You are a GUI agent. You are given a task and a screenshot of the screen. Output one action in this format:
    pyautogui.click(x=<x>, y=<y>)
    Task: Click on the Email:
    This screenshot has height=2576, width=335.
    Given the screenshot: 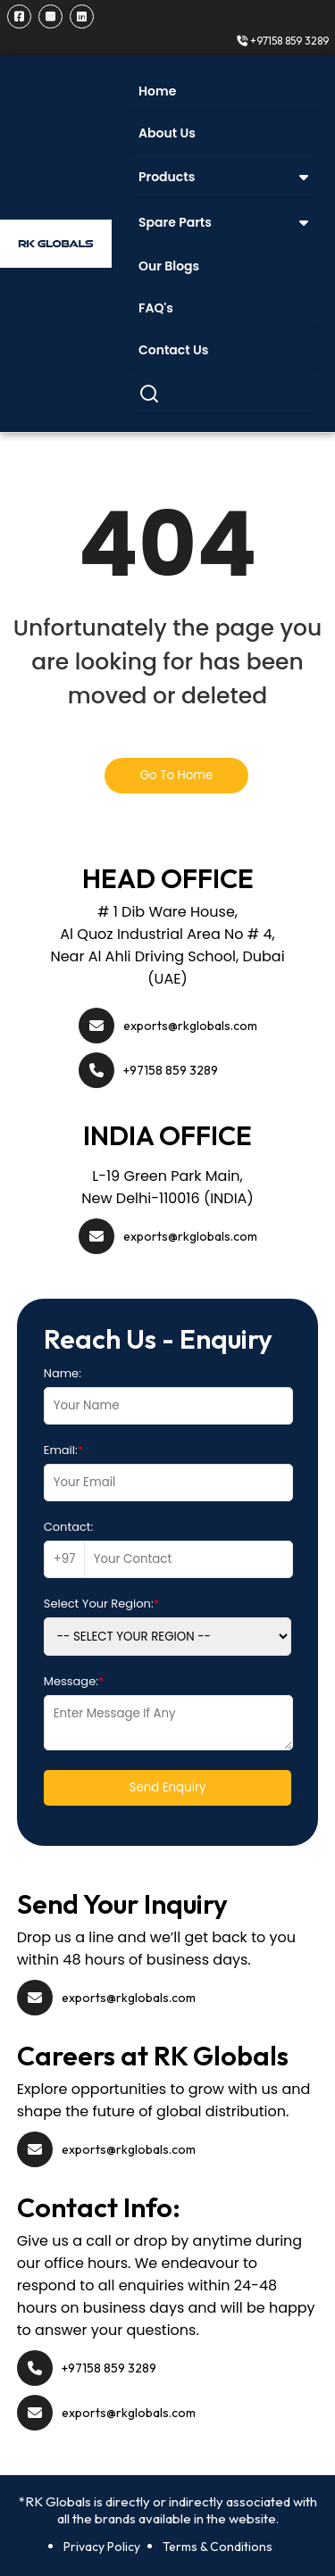 What is the action you would take?
    pyautogui.click(x=63, y=1450)
    